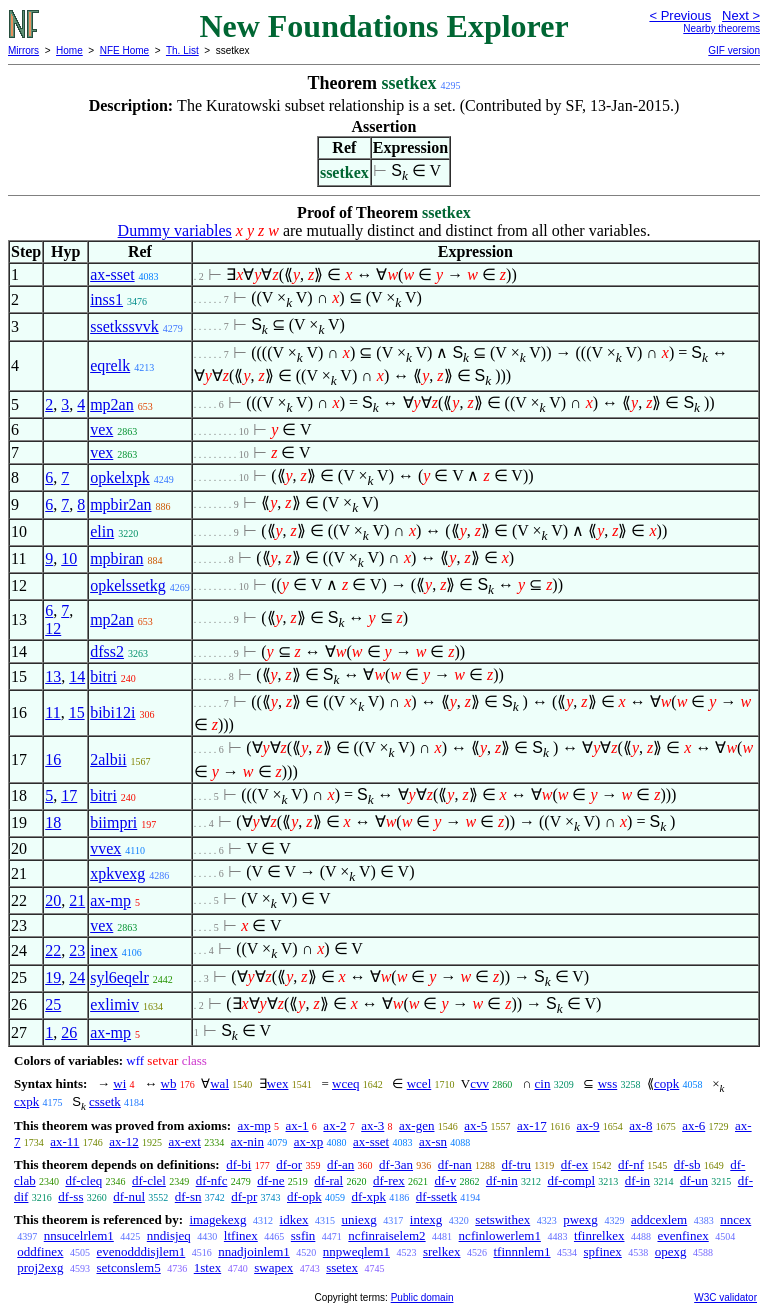  I want to click on cxpk, so click(26, 1101).